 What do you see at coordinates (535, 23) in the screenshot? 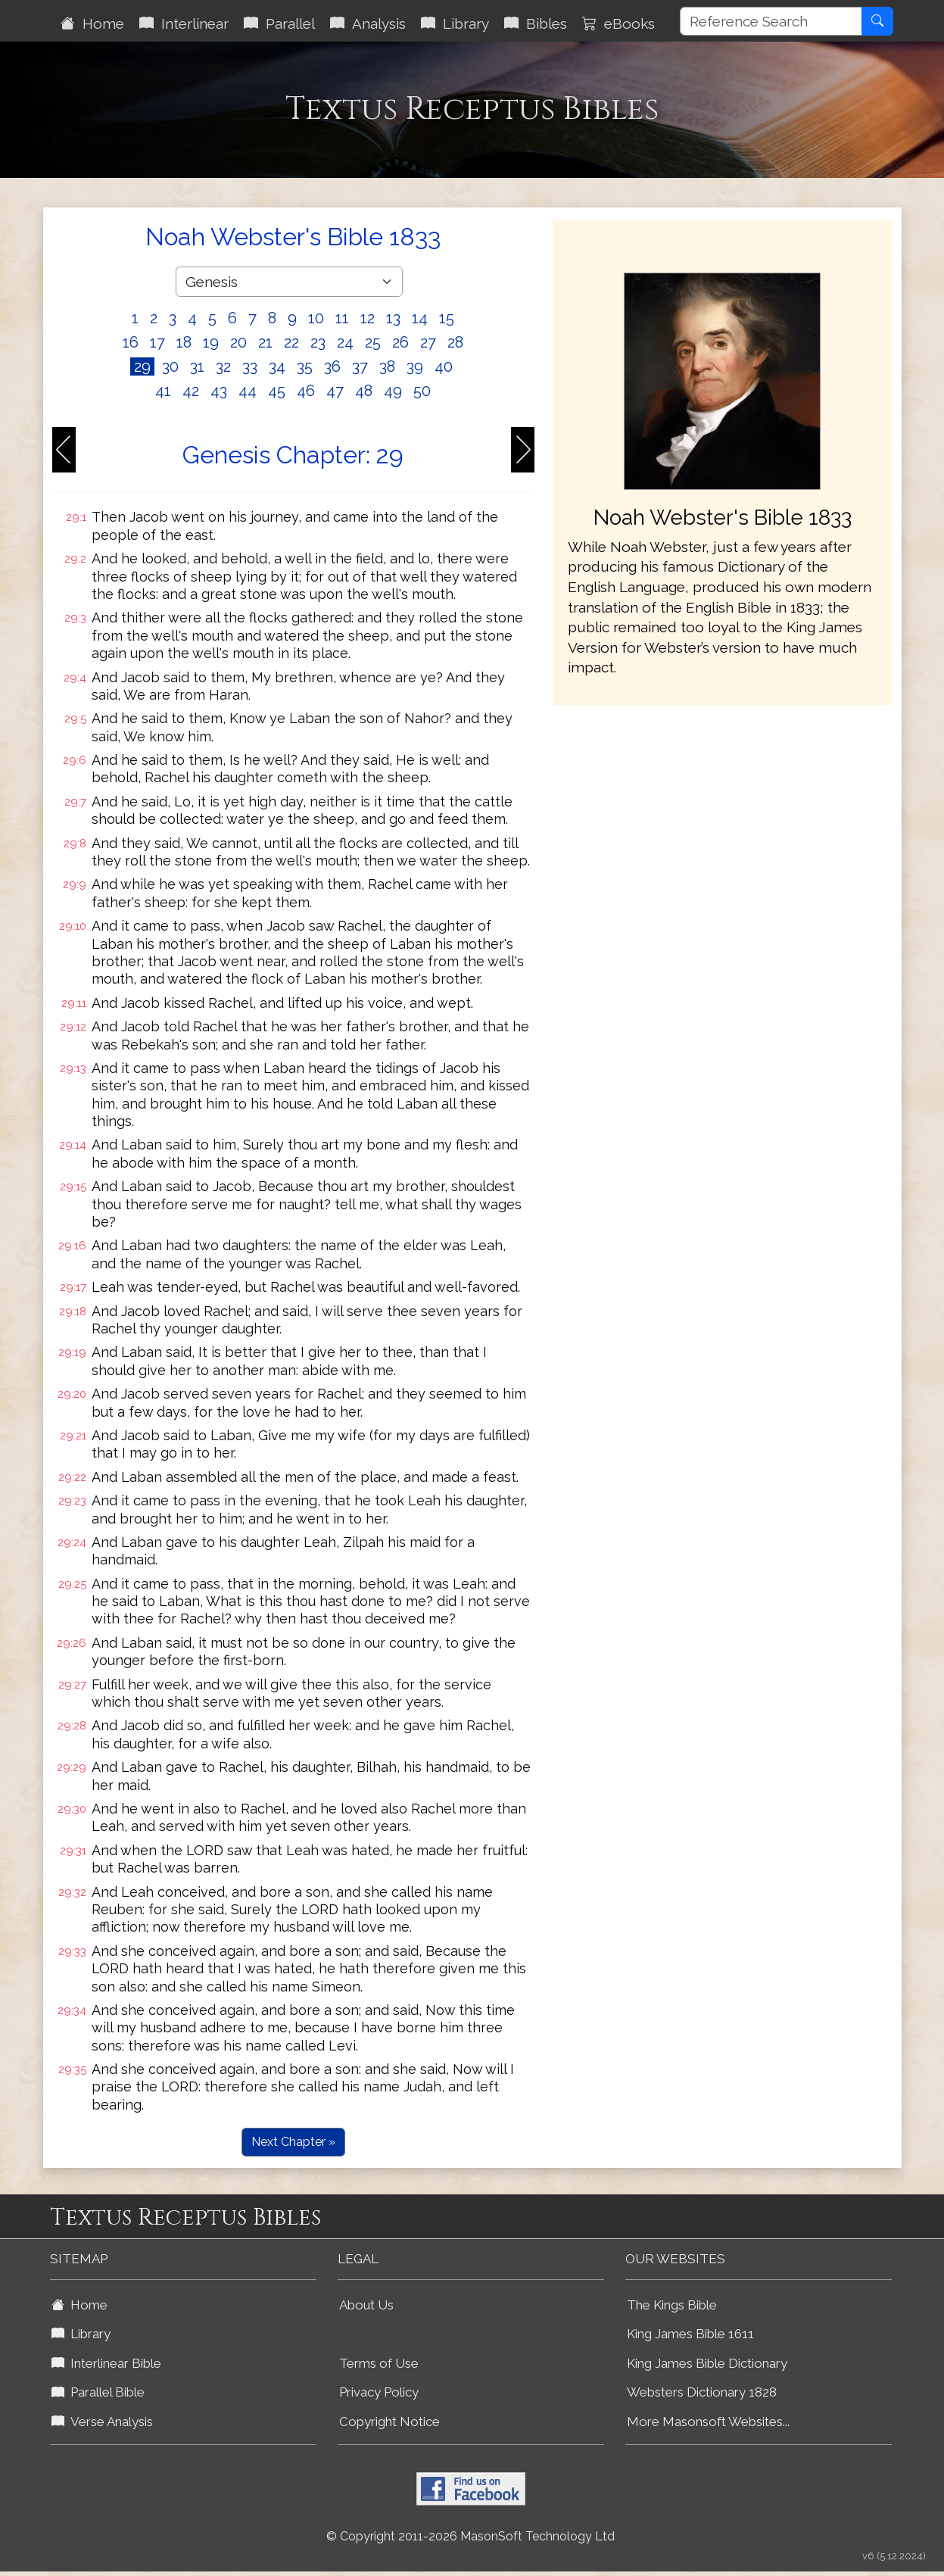
I see `Bibles` at bounding box center [535, 23].